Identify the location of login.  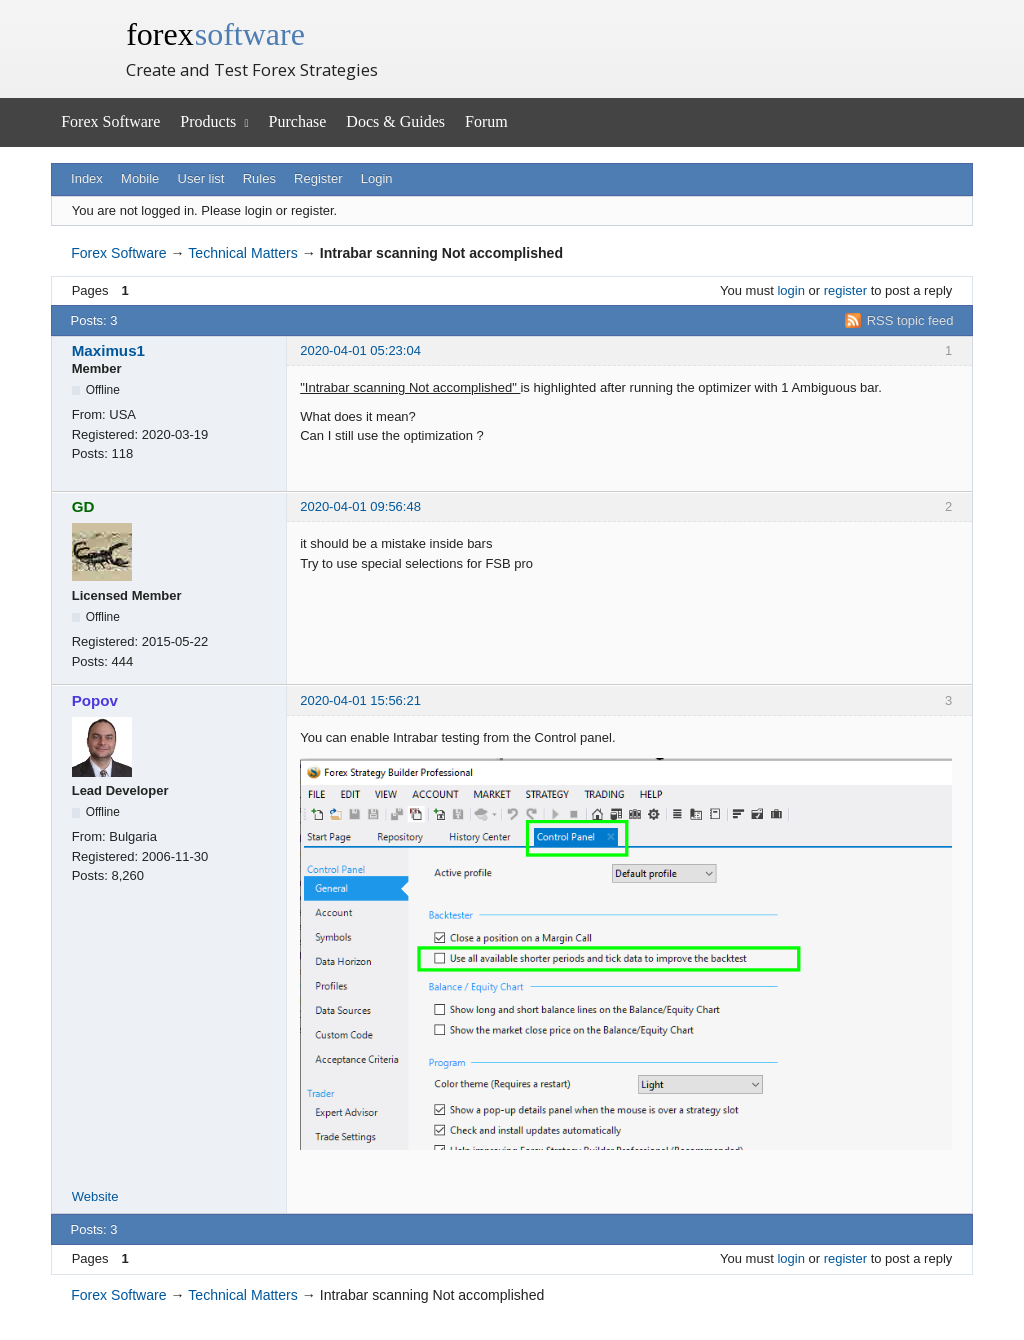
(790, 290).